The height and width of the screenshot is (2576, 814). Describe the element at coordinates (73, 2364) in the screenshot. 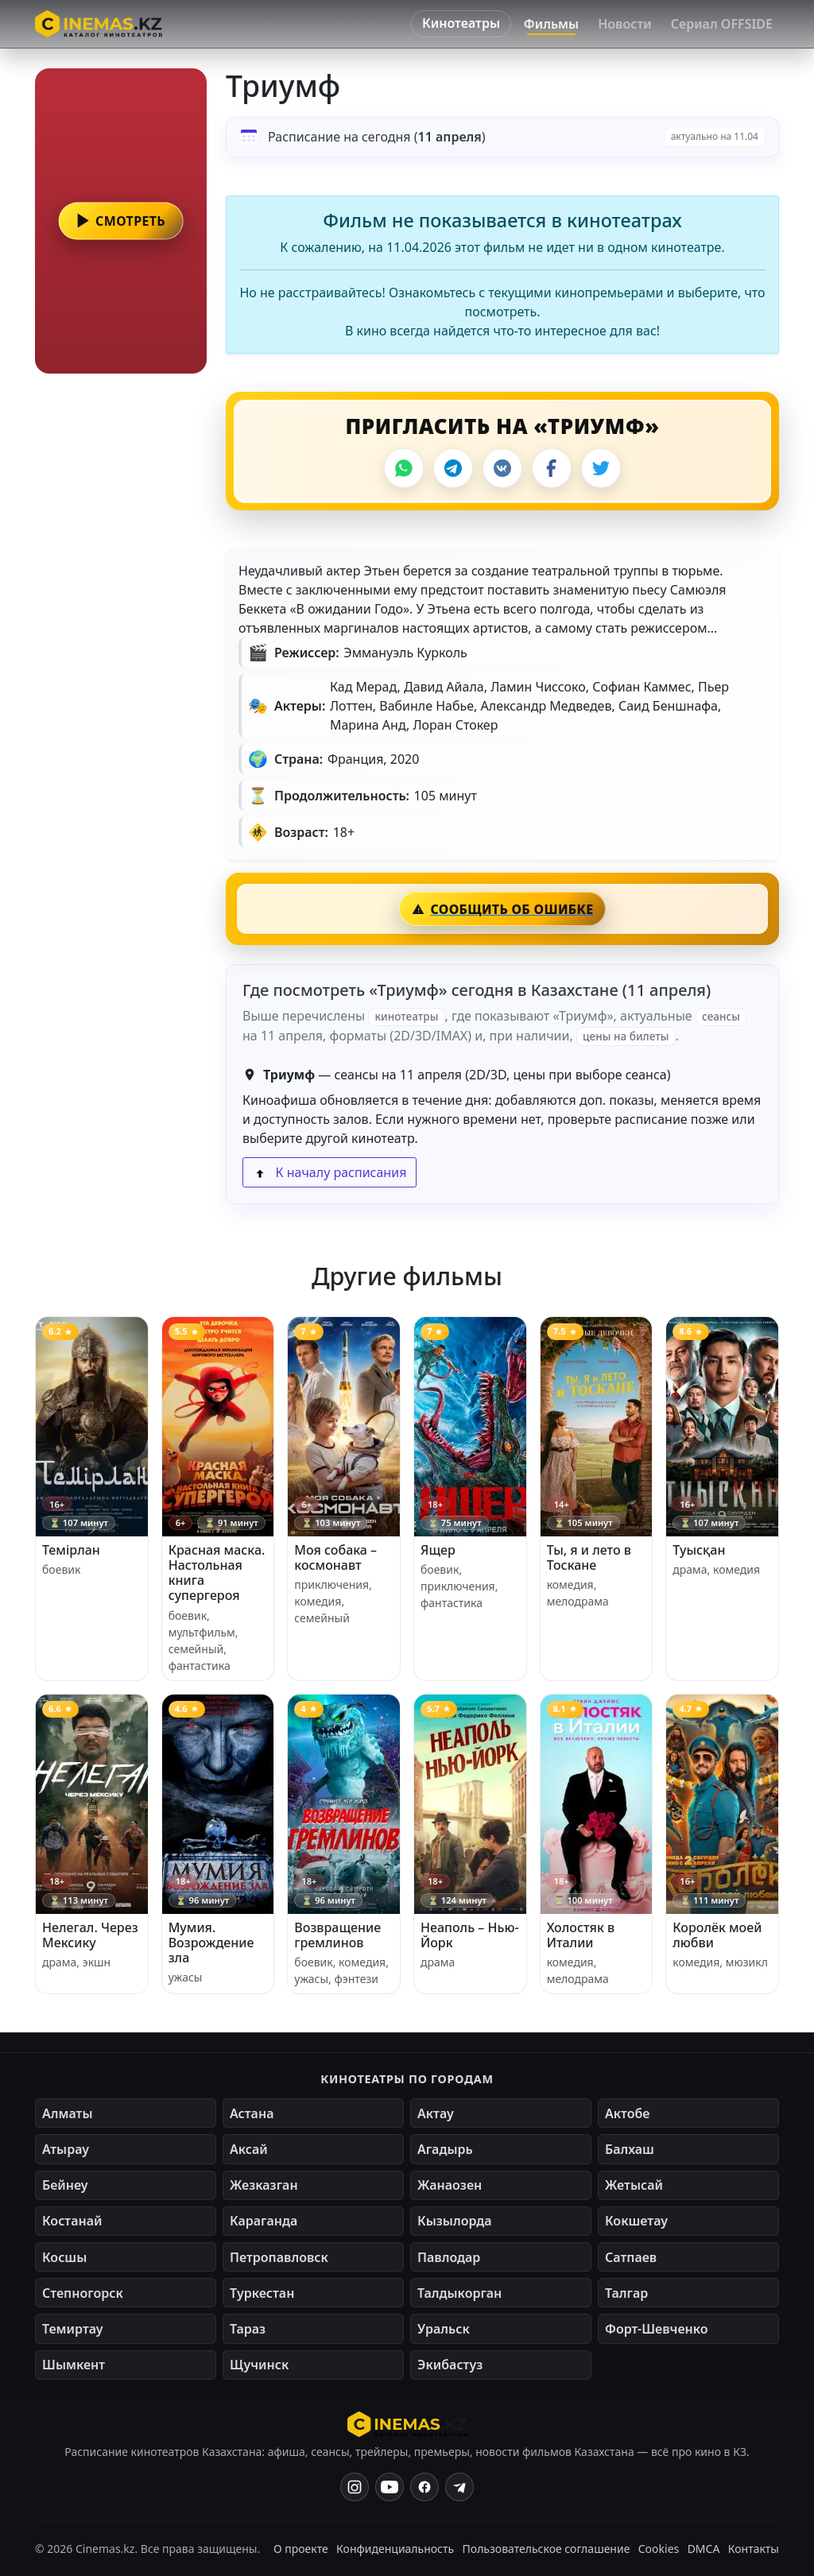

I see `Шымкент` at that location.